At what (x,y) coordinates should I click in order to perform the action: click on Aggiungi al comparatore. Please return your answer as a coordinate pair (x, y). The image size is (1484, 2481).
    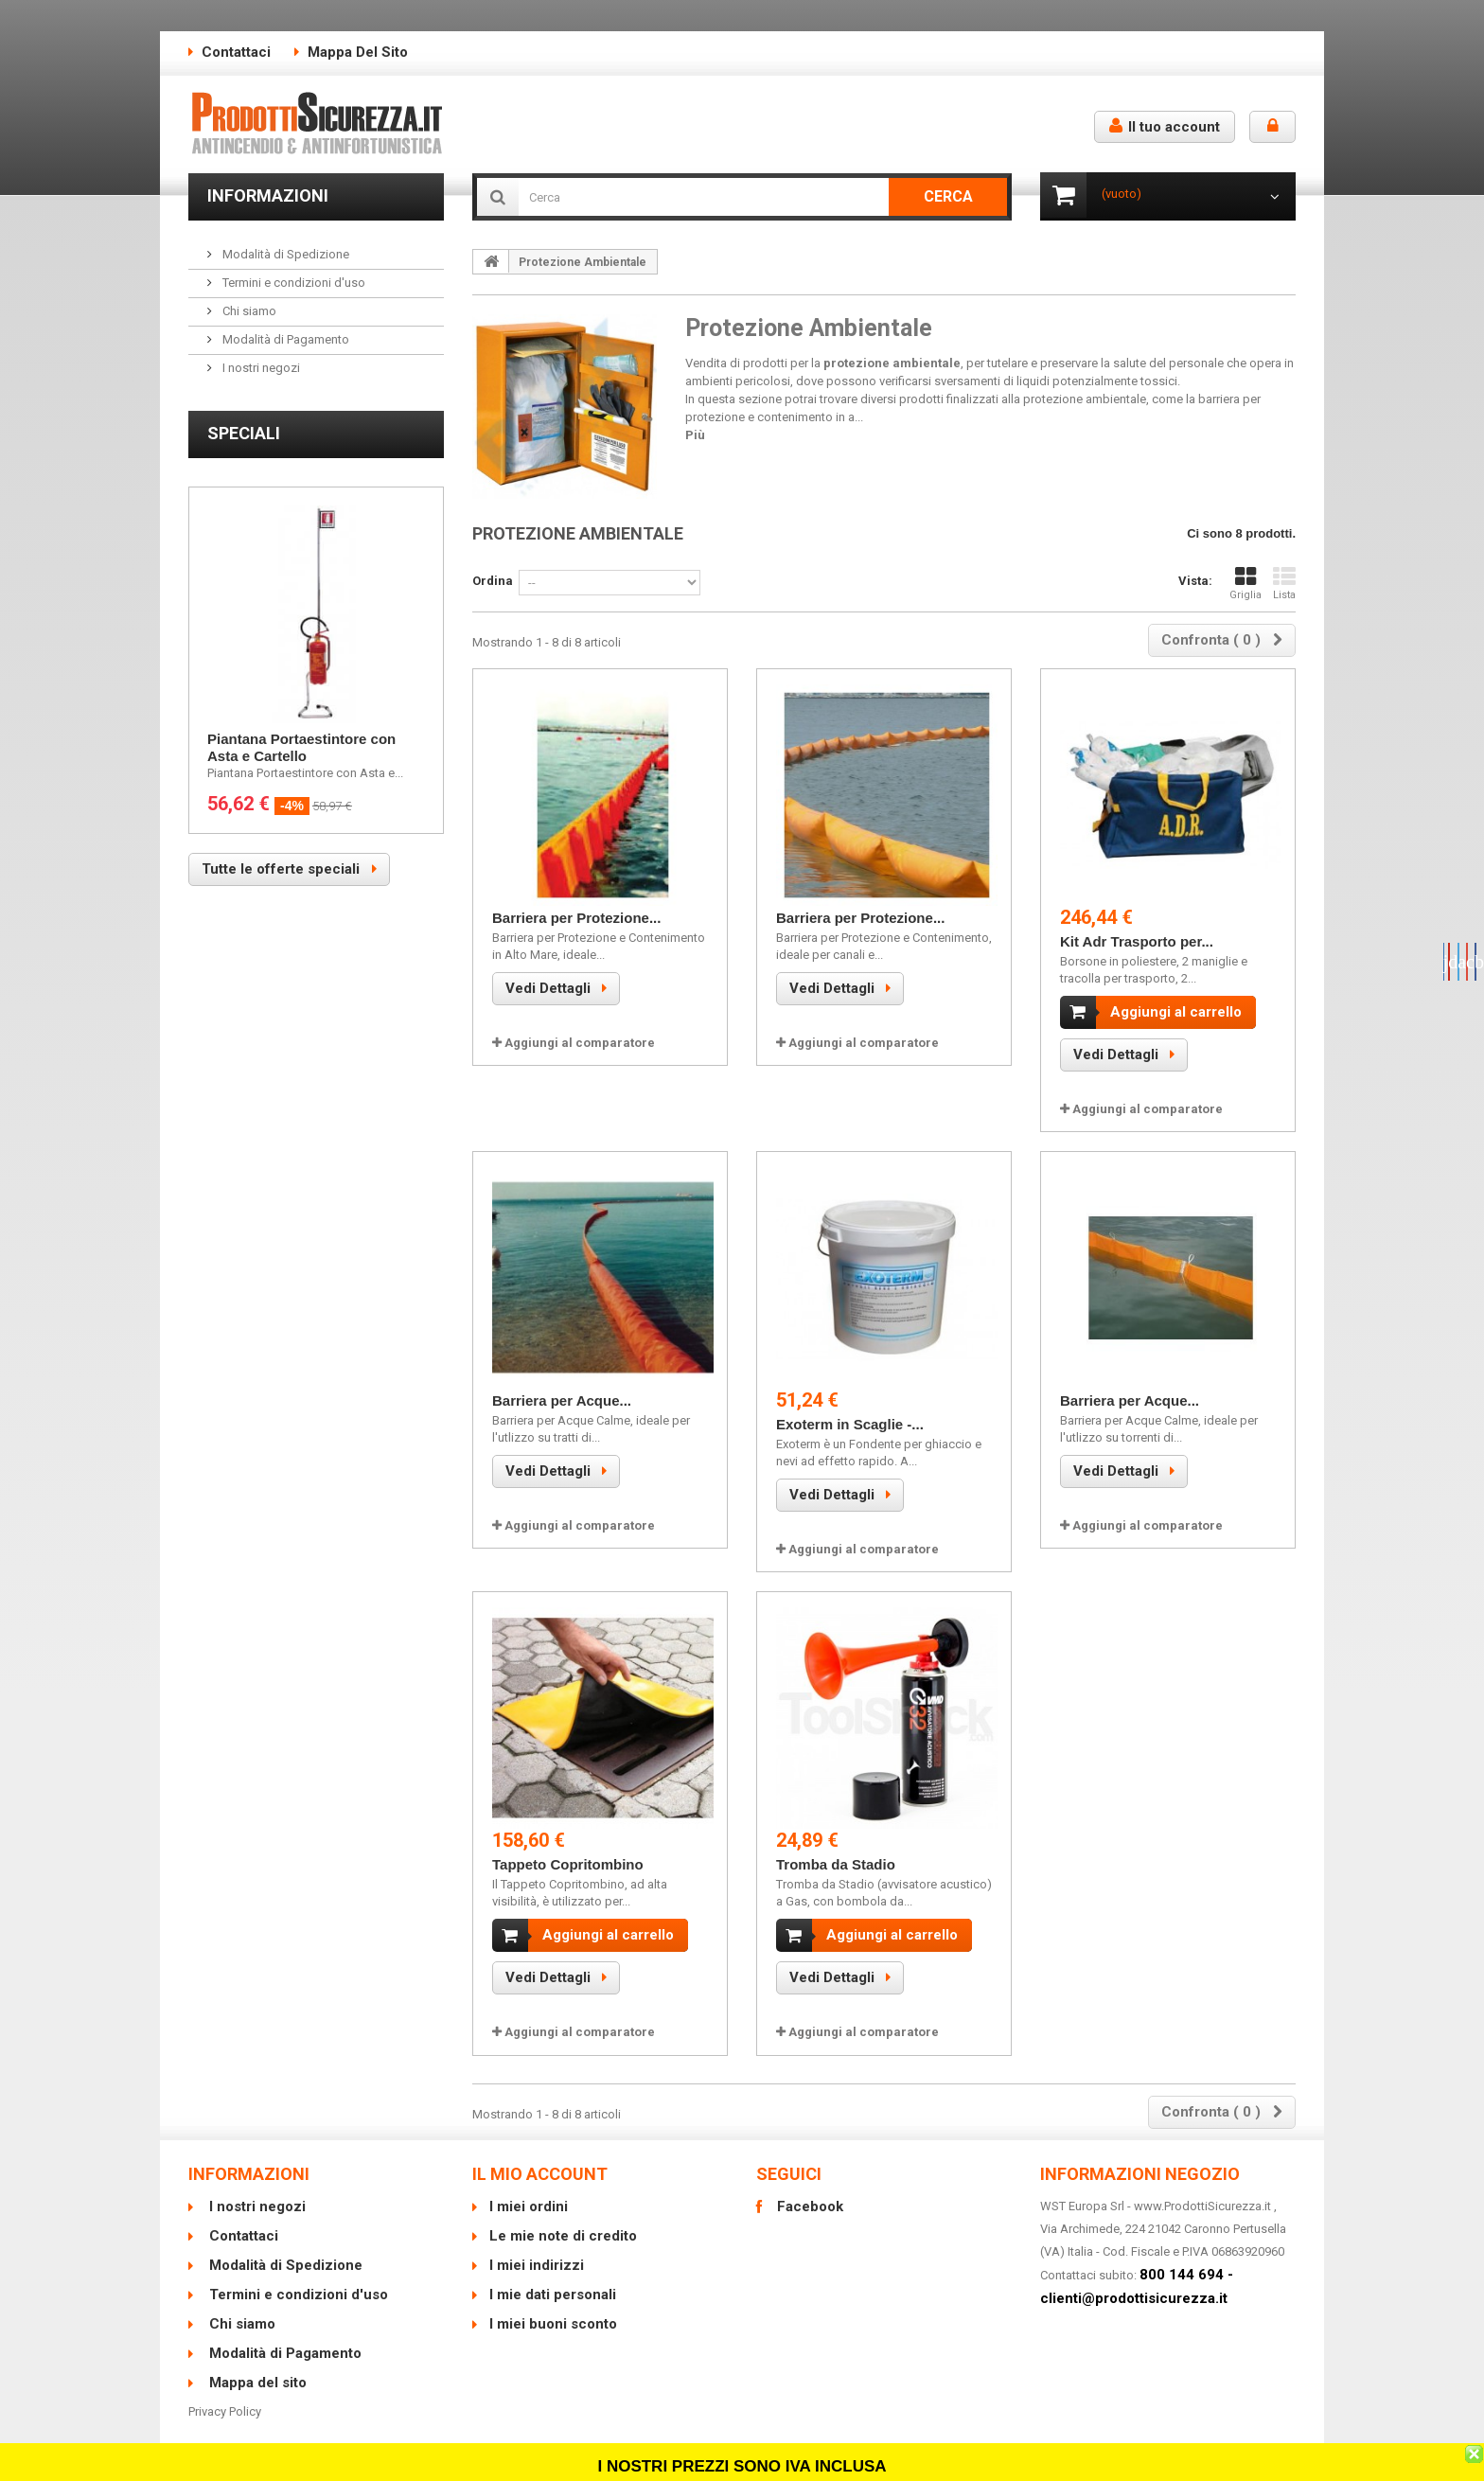
    Looking at the image, I should click on (579, 1043).